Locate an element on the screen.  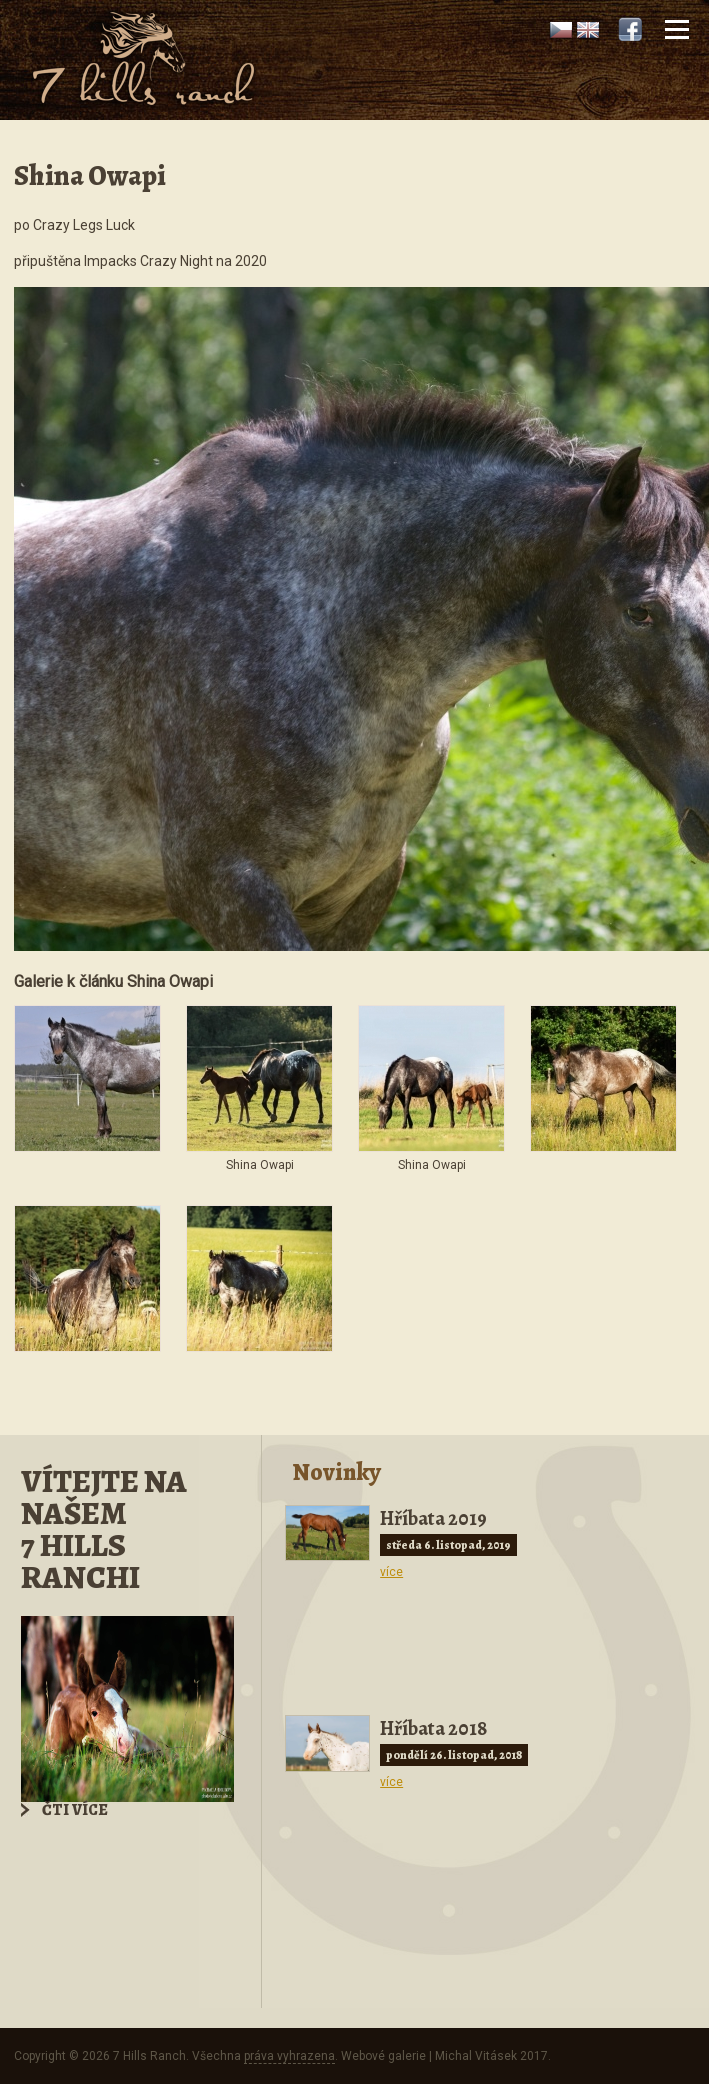
více is located at coordinates (391, 1572).